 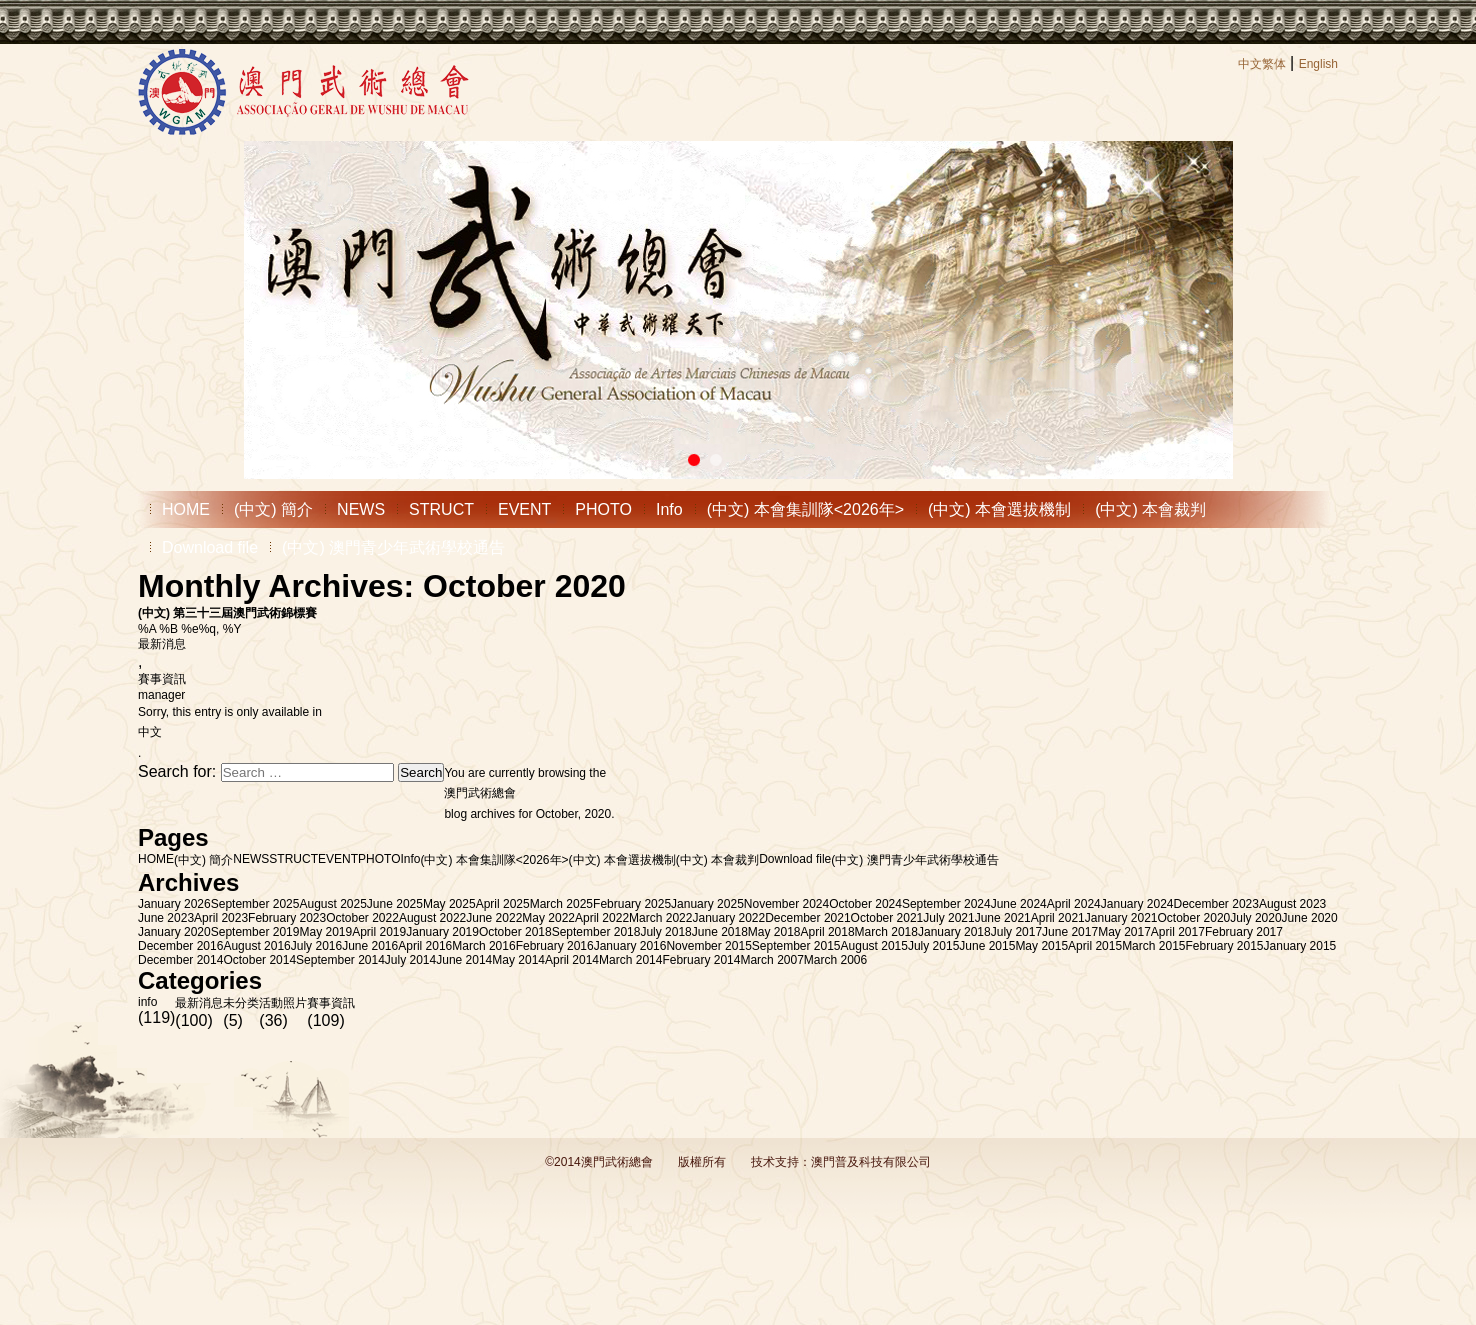 What do you see at coordinates (186, 509) in the screenshot?
I see `HOME` at bounding box center [186, 509].